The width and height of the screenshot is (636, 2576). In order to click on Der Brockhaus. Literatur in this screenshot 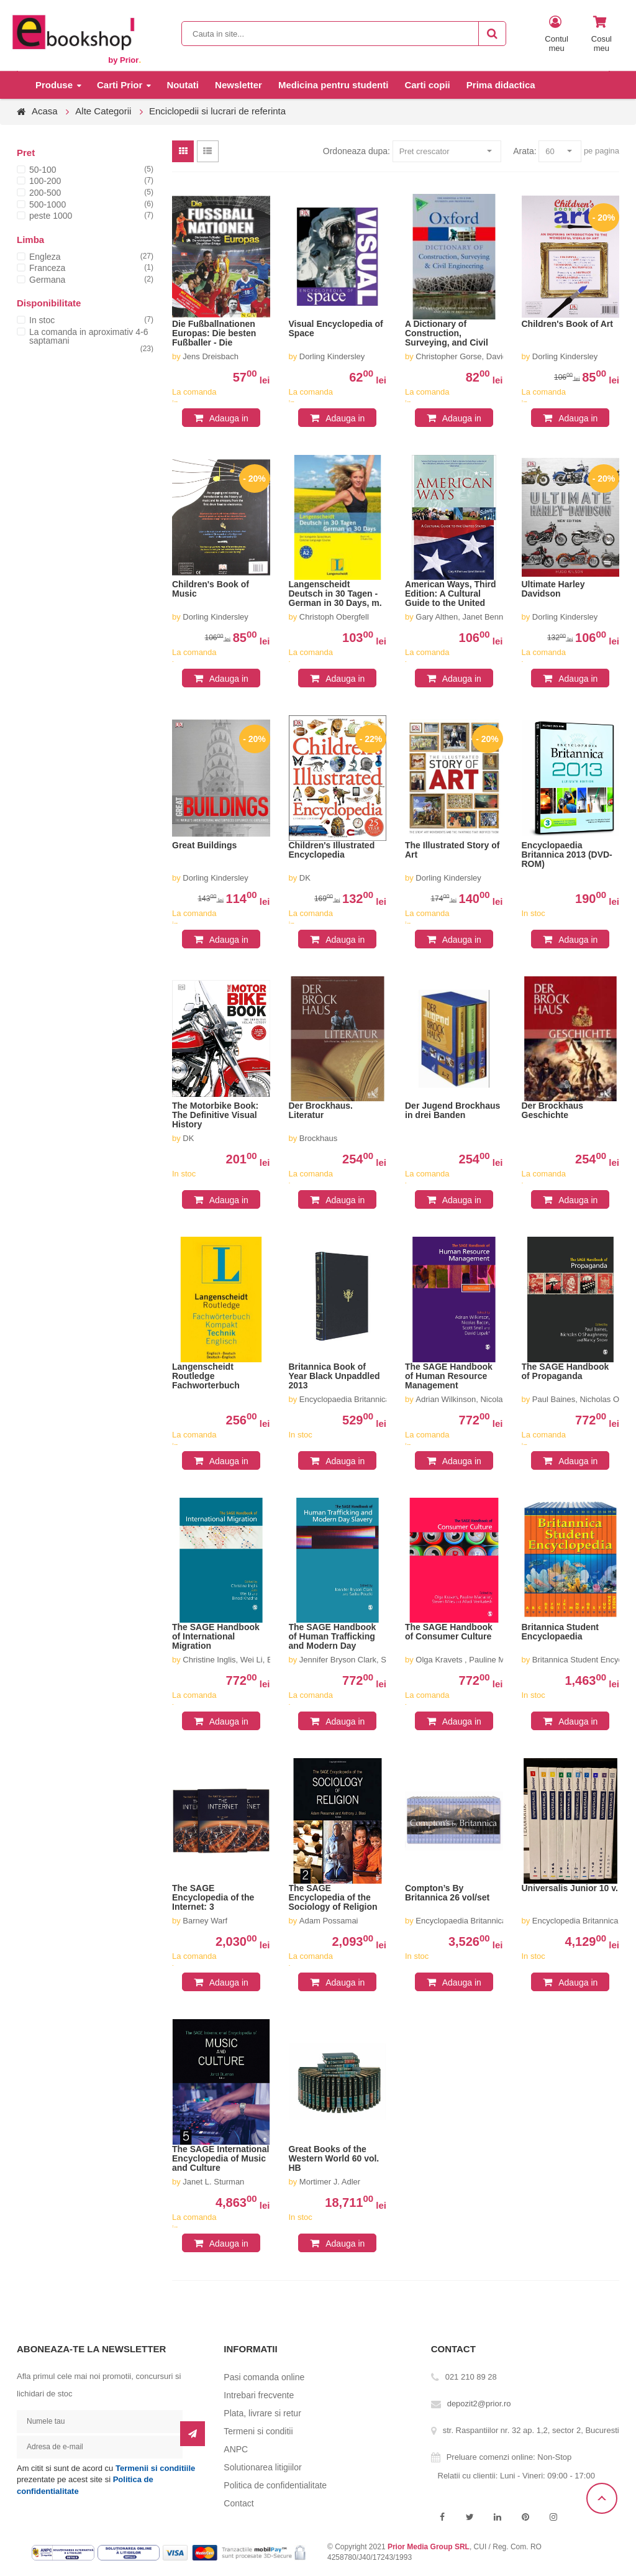, I will do `click(321, 1110)`.